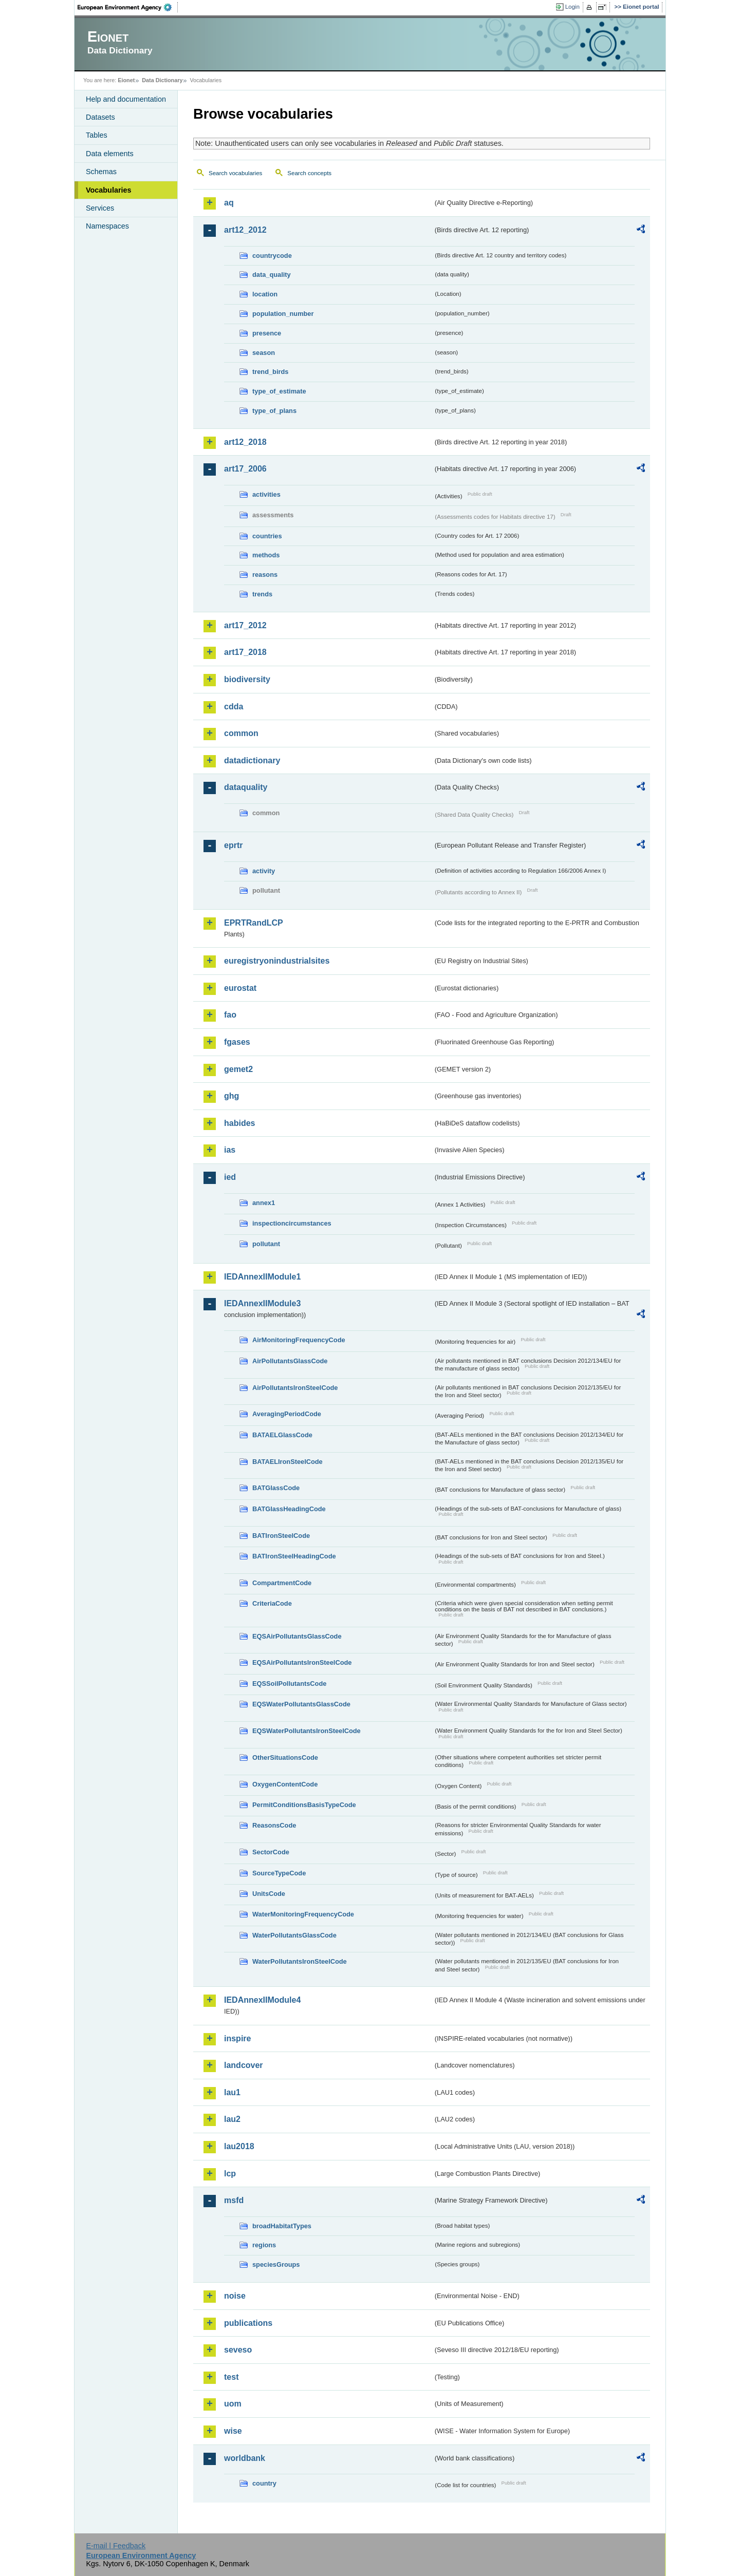 This screenshot has height=2576, width=740. I want to click on AirPollutantsGlassCode, so click(289, 1361).